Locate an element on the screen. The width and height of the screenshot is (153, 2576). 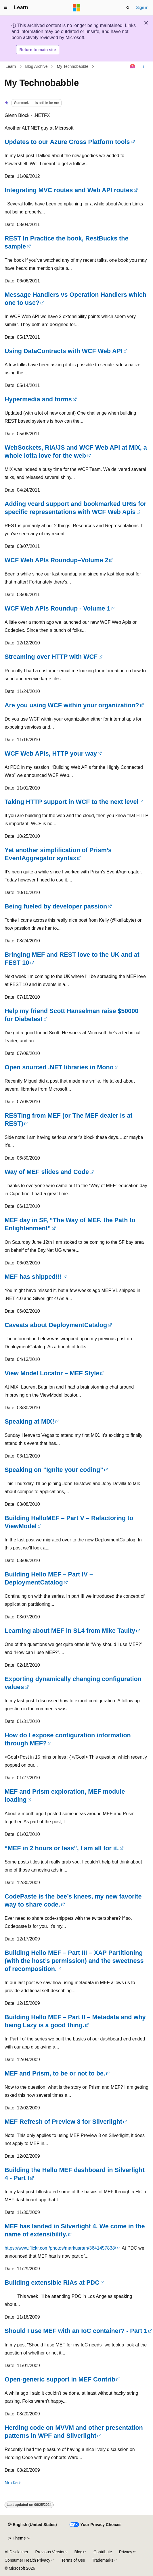
Way of MEF slides and Code is located at coordinates (47, 1171).